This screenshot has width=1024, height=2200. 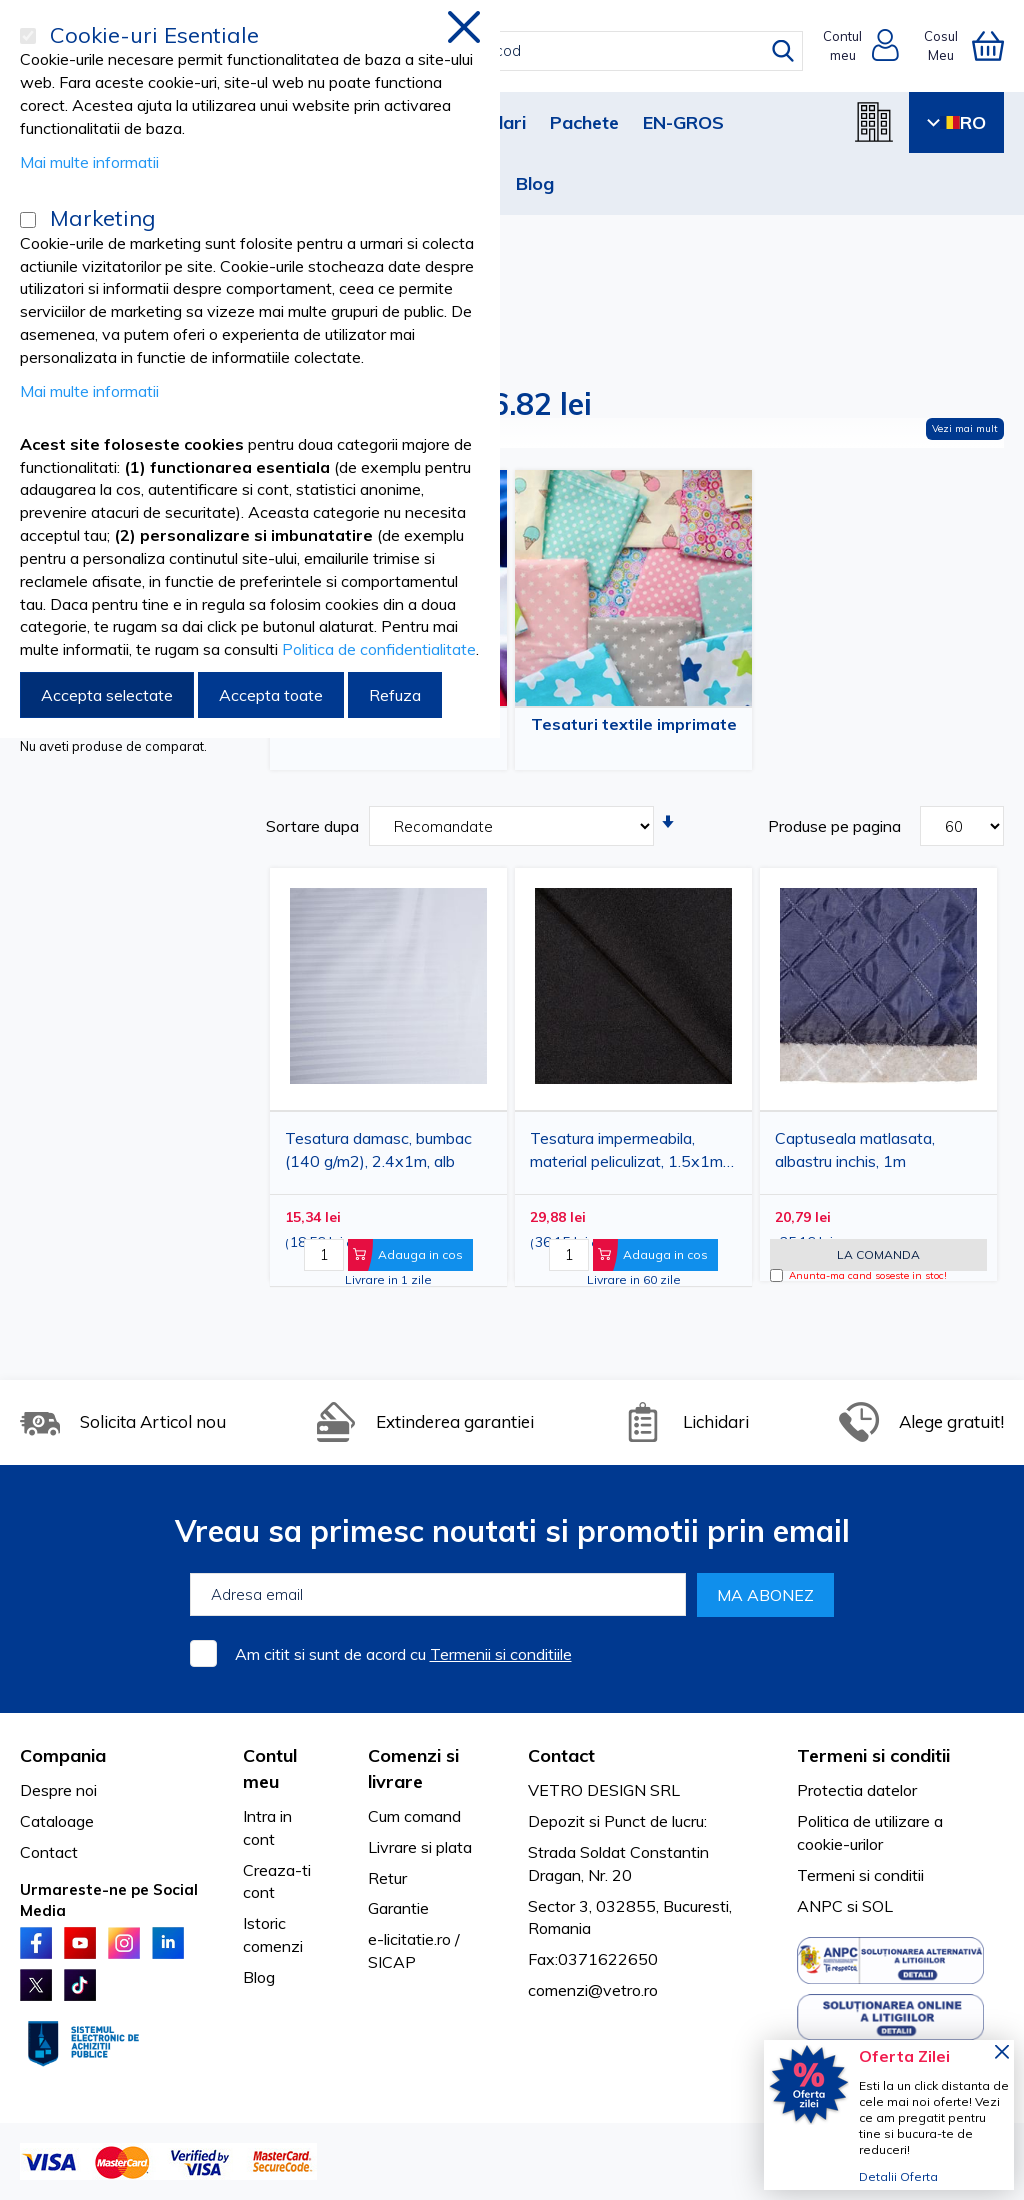 What do you see at coordinates (28, 36) in the screenshot?
I see `[Cookie-uri Esentiale]` at bounding box center [28, 36].